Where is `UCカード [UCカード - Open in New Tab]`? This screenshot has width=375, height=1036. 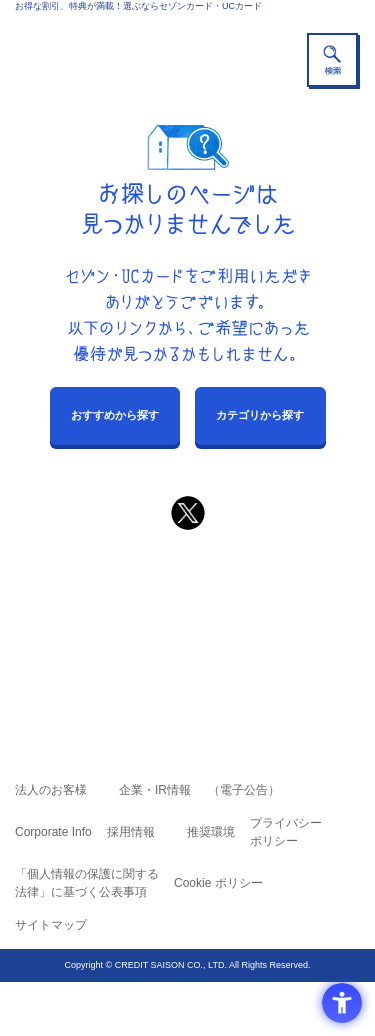 UCカード [UCカード - Open in New Tab] is located at coordinates (241, 626).